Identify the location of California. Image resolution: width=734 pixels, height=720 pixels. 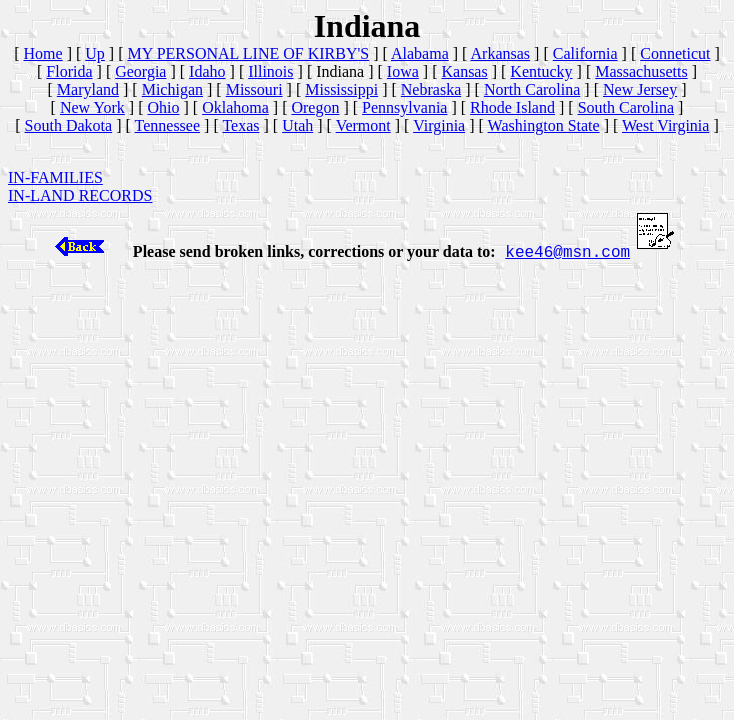
(585, 53).